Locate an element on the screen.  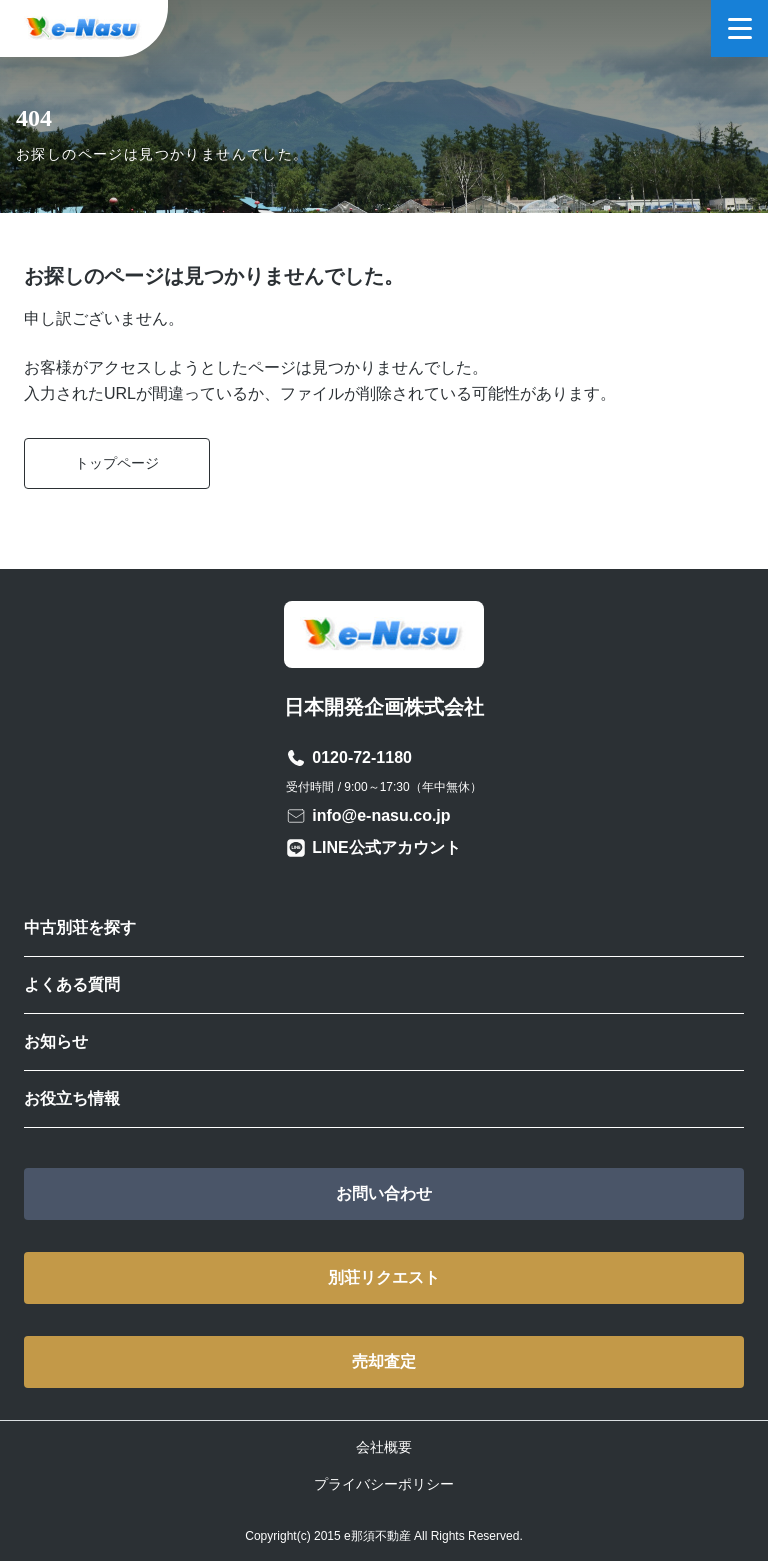
info@e-nasu.co.jp is located at coordinates (381, 815).